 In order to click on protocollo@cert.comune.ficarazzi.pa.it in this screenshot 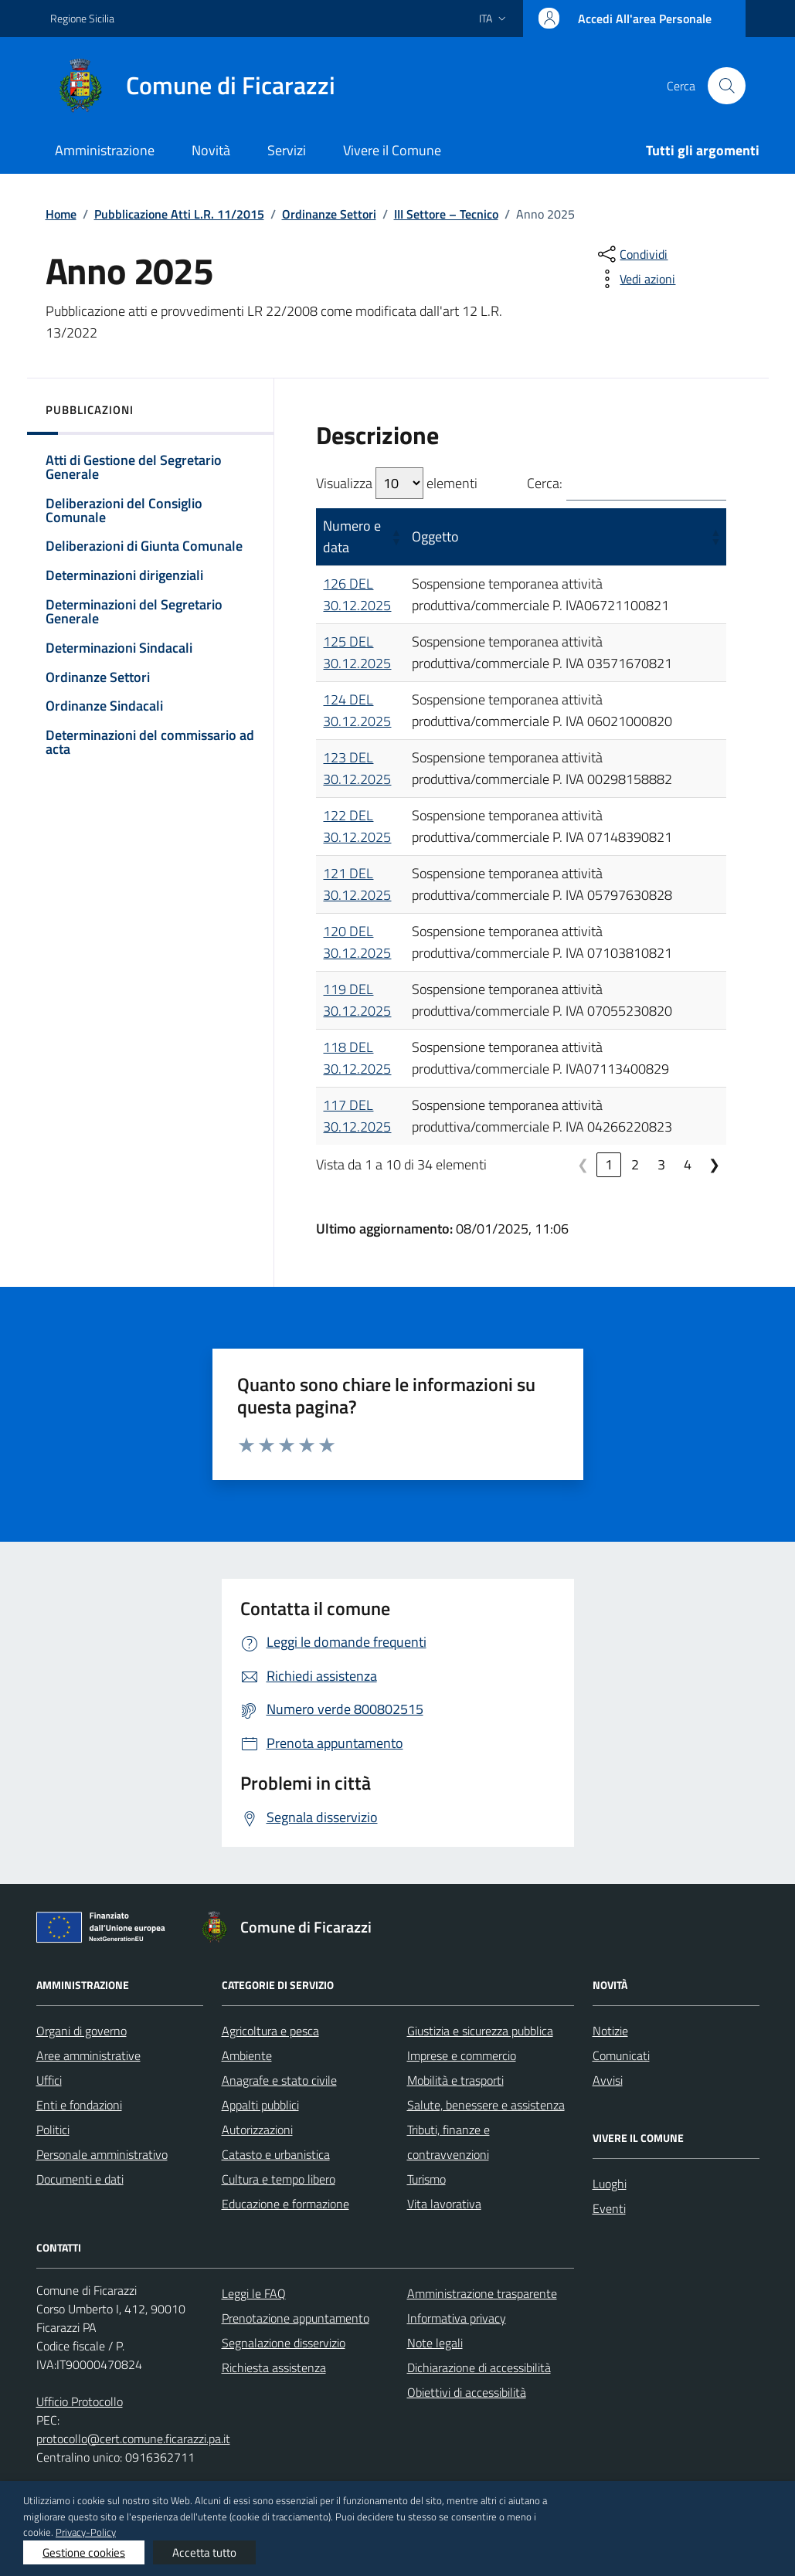, I will do `click(133, 2438)`.